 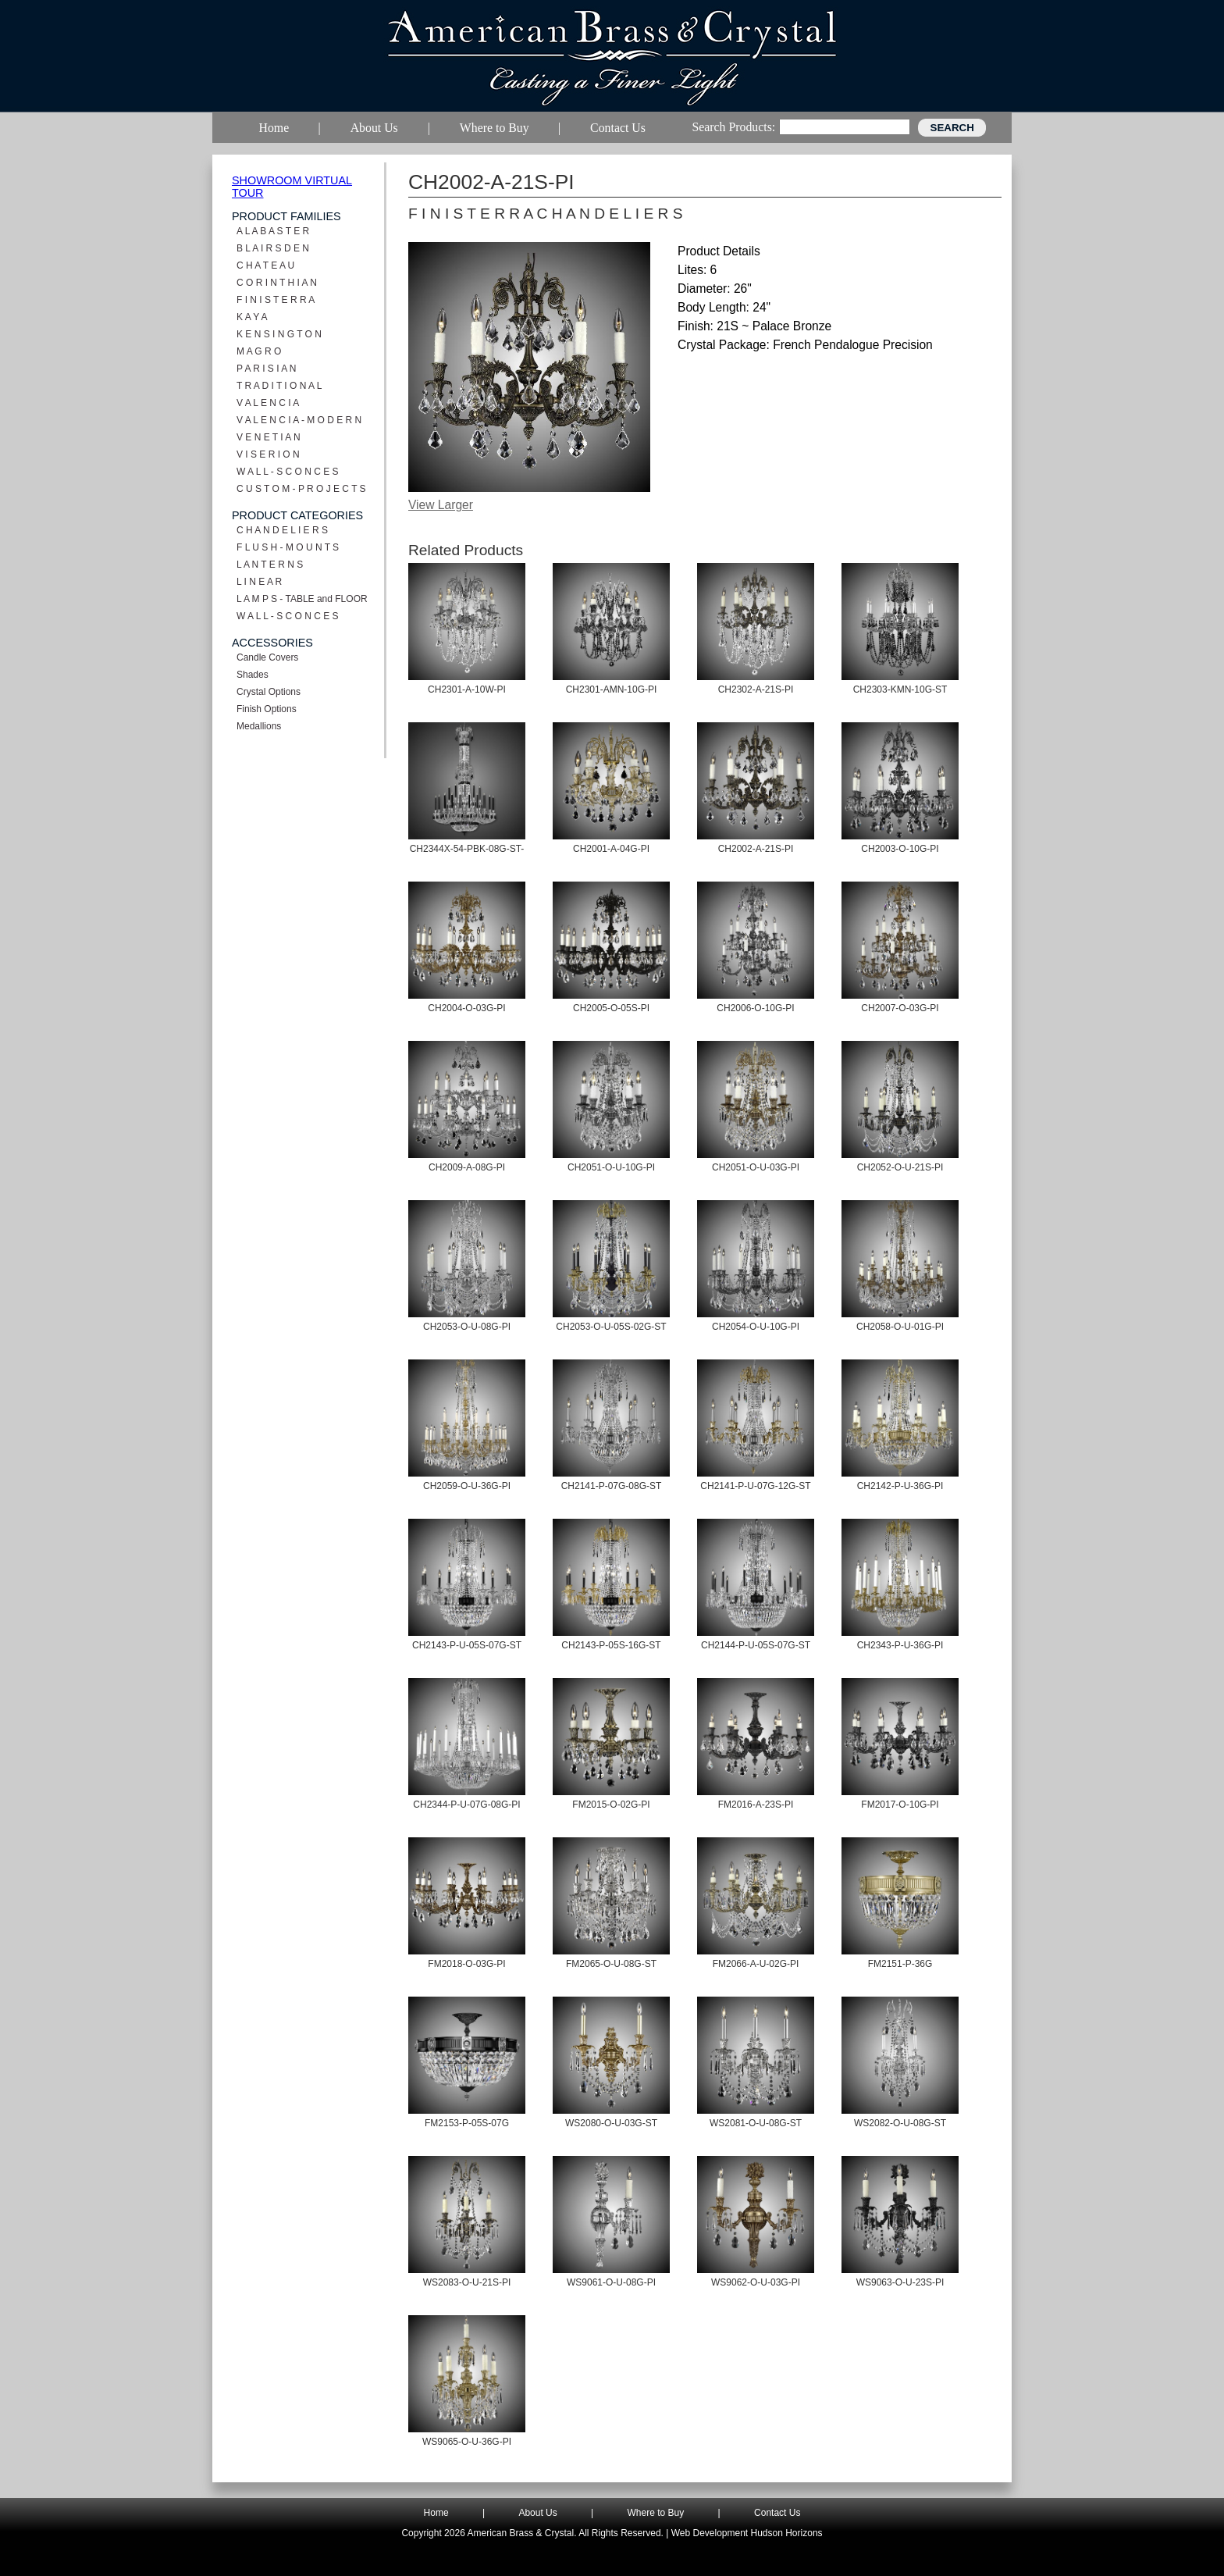 I want to click on CH2006-O-10G-PI, so click(x=755, y=1008).